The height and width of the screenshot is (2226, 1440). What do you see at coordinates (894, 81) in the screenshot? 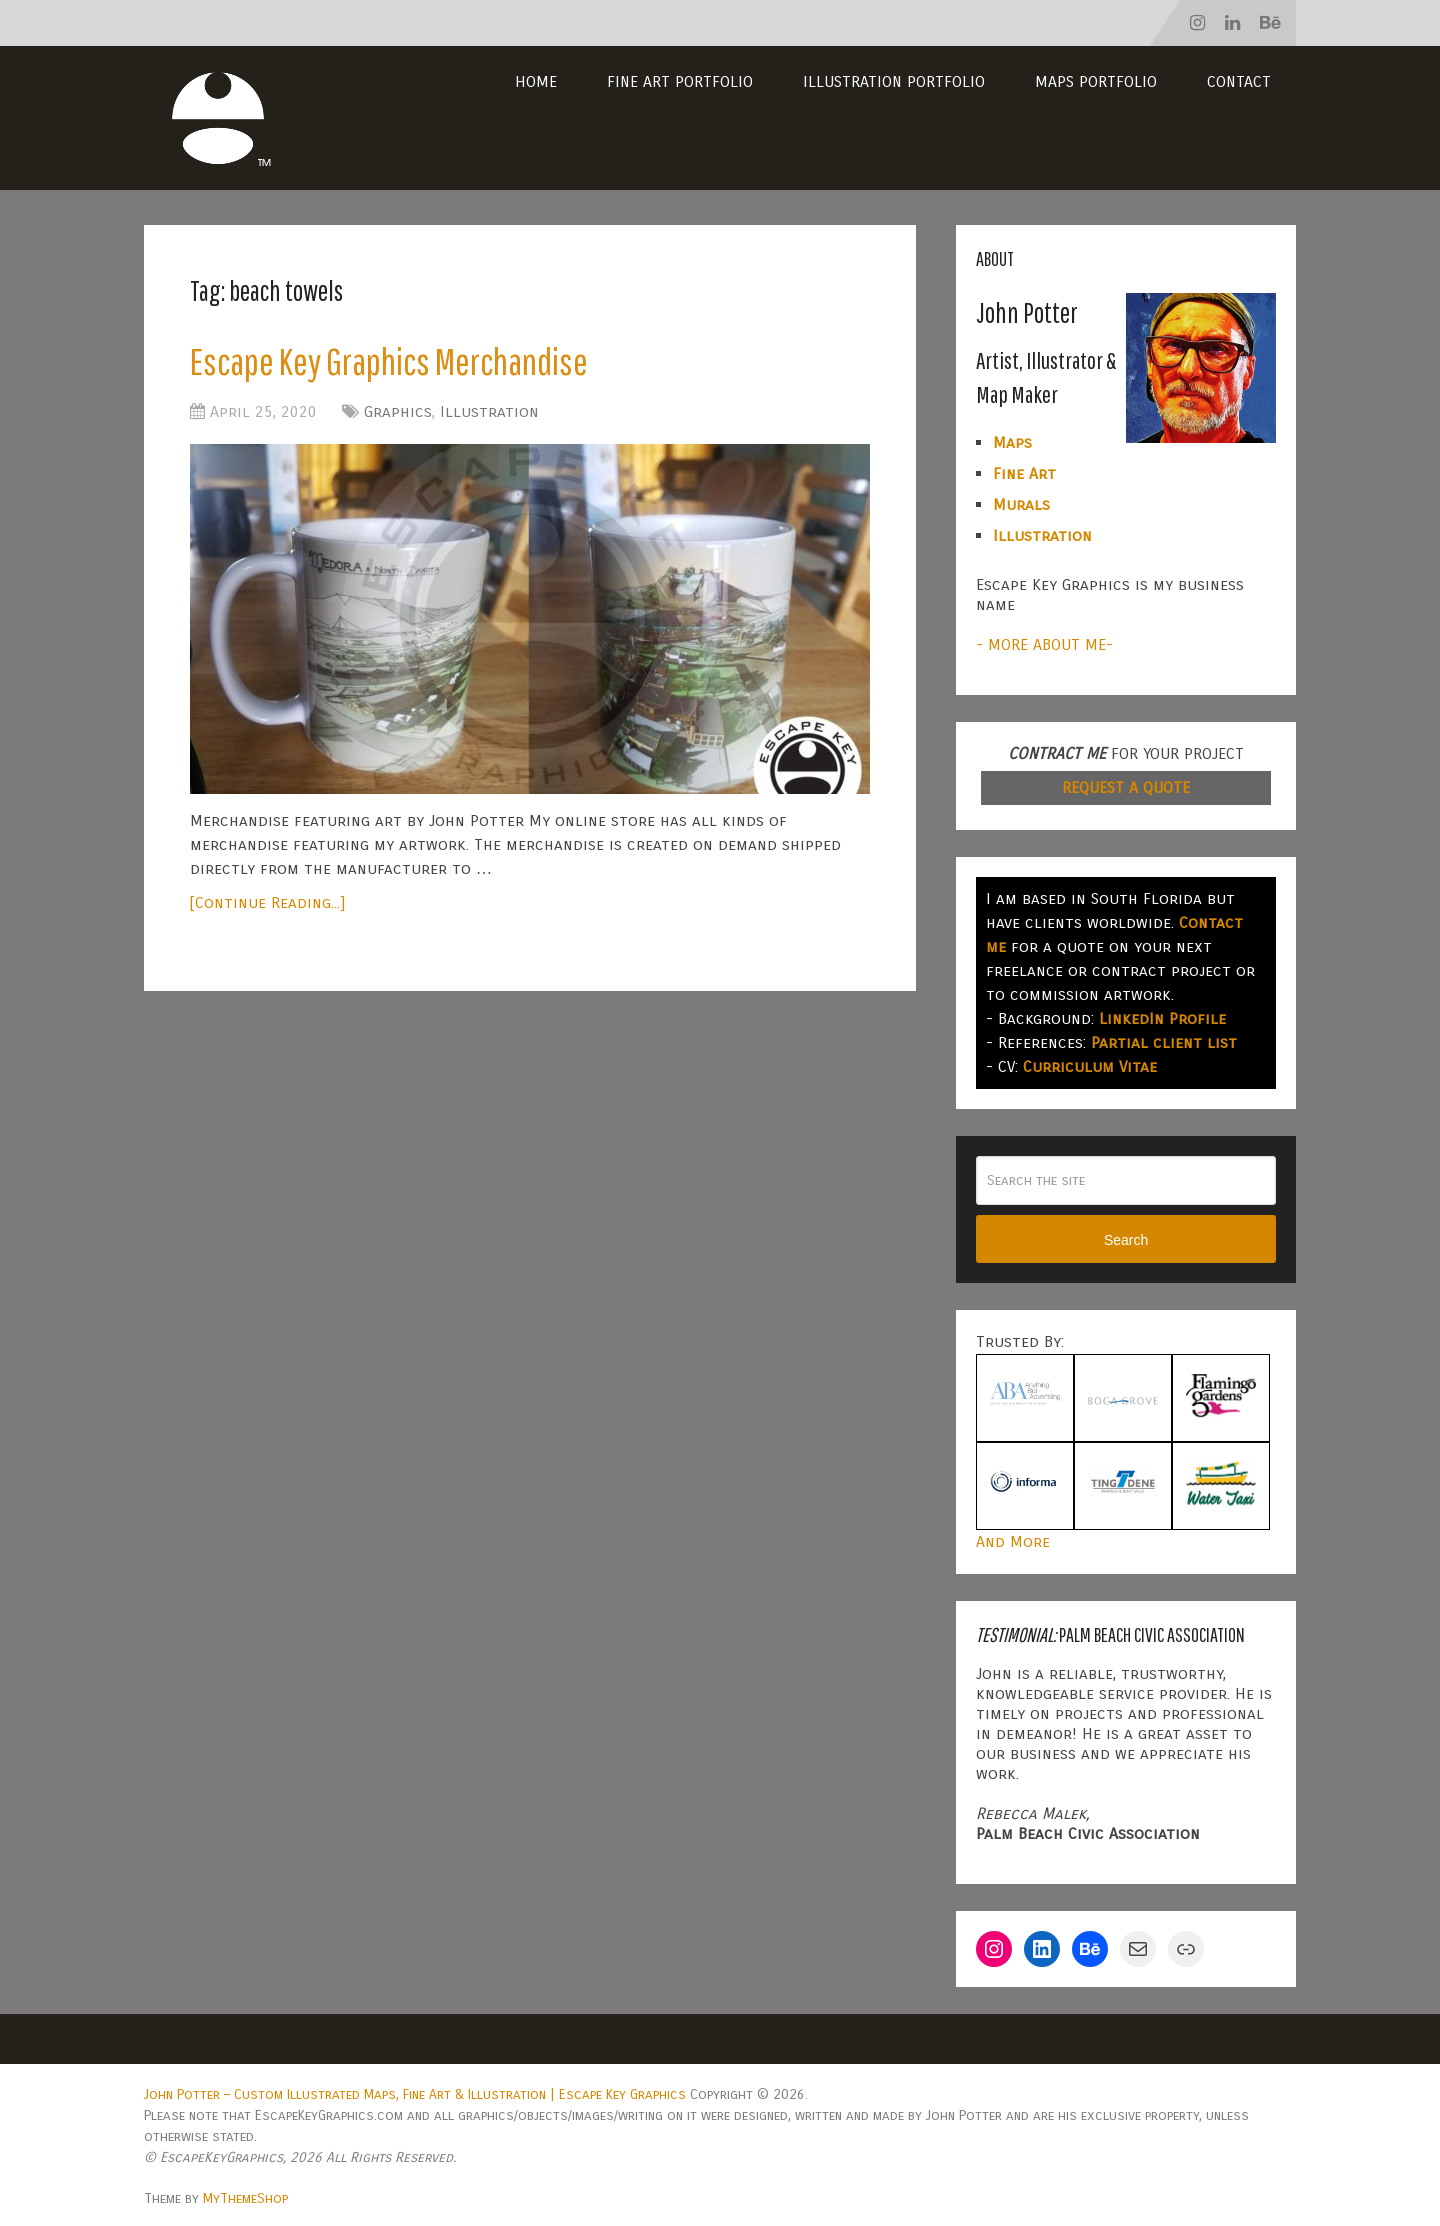
I see `Illustration Portfolio` at bounding box center [894, 81].